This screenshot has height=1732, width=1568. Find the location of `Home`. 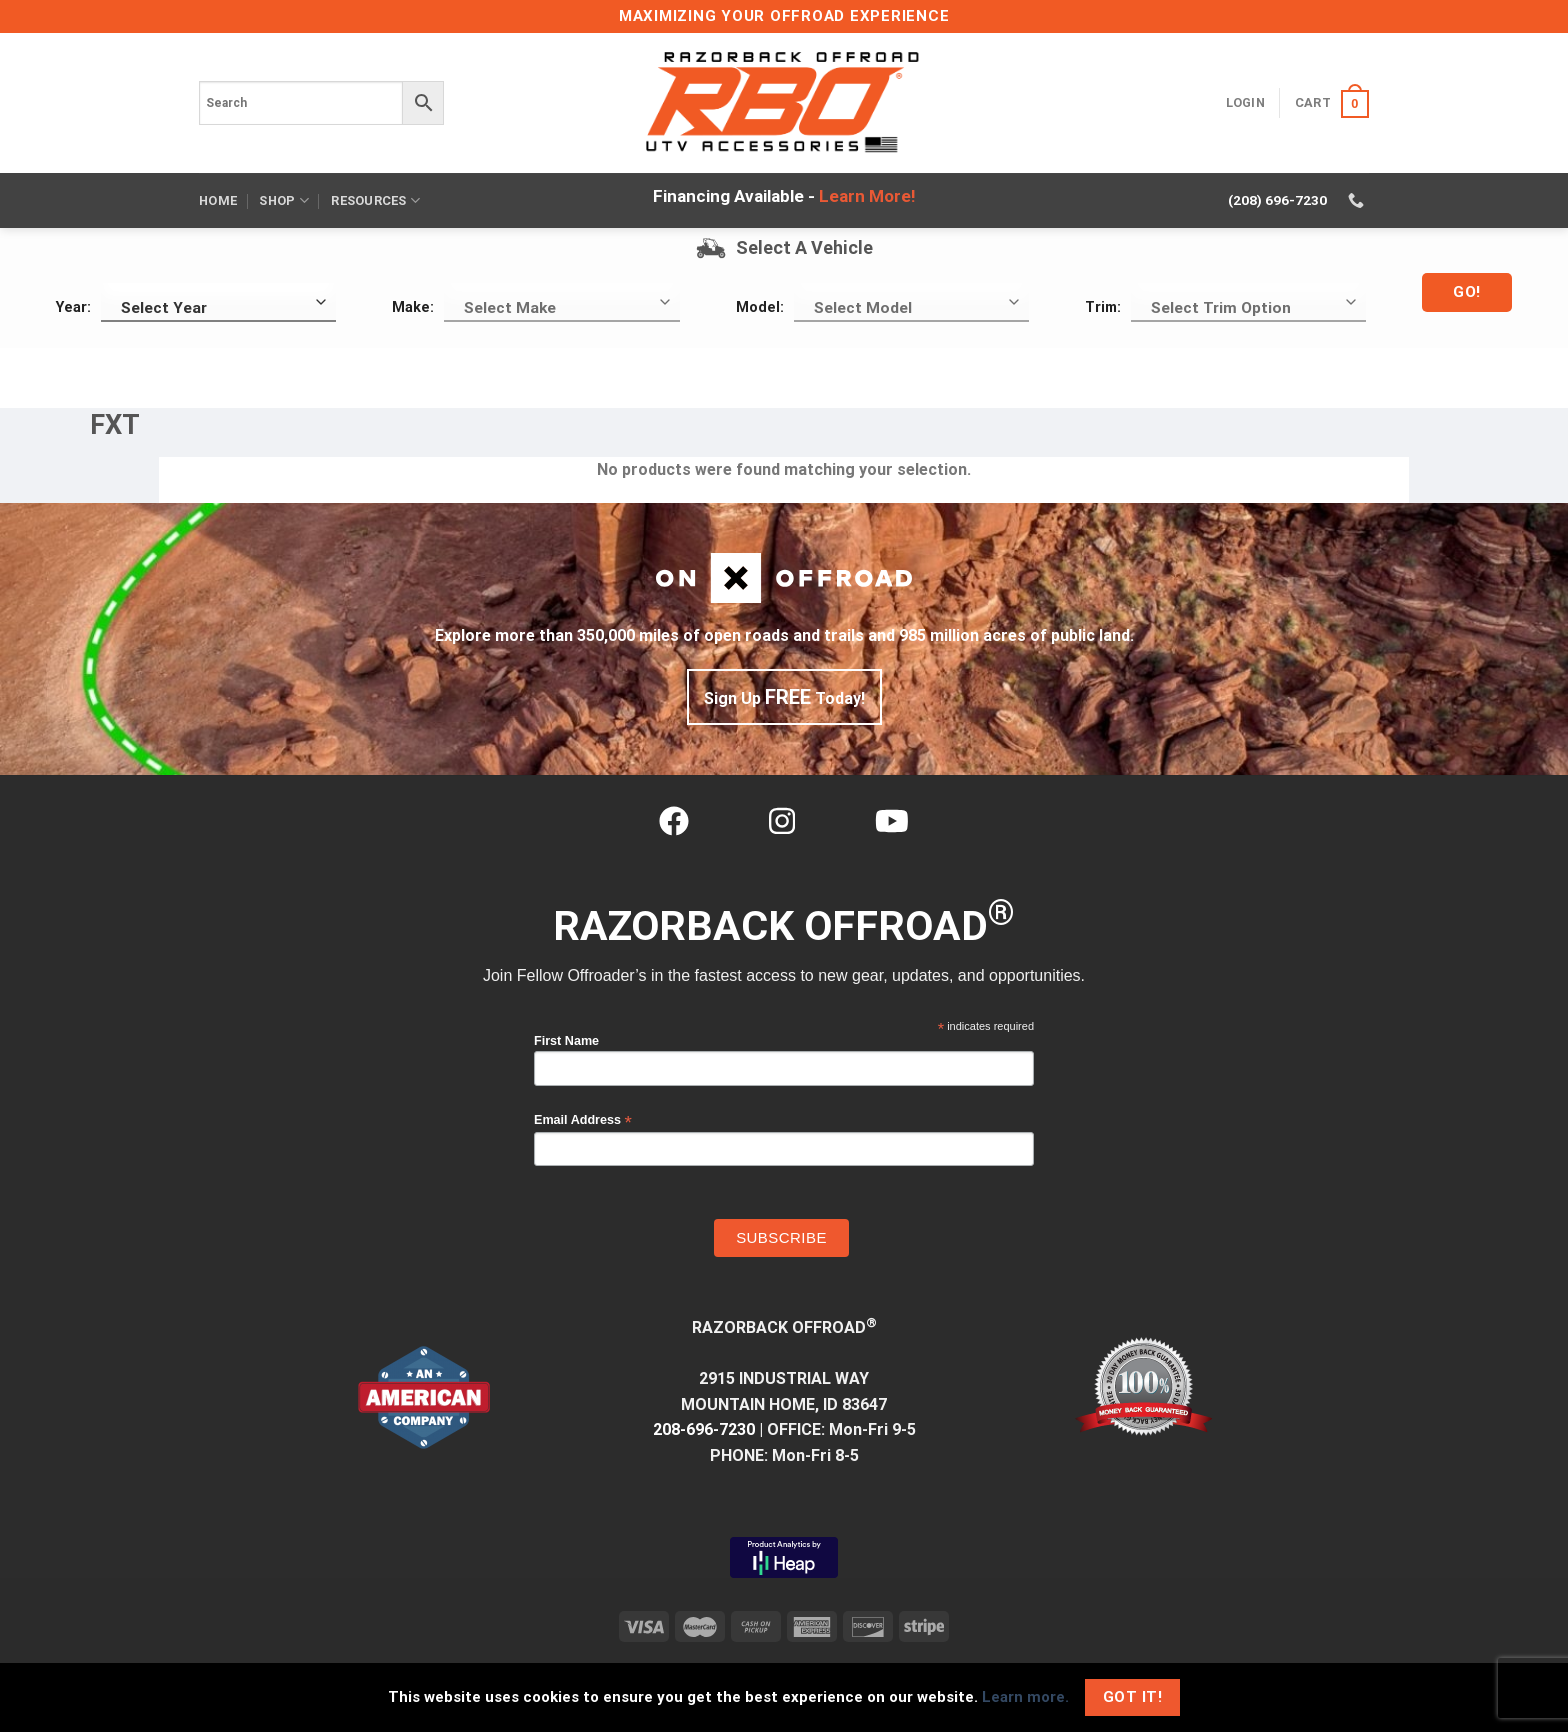

Home is located at coordinates (218, 200).